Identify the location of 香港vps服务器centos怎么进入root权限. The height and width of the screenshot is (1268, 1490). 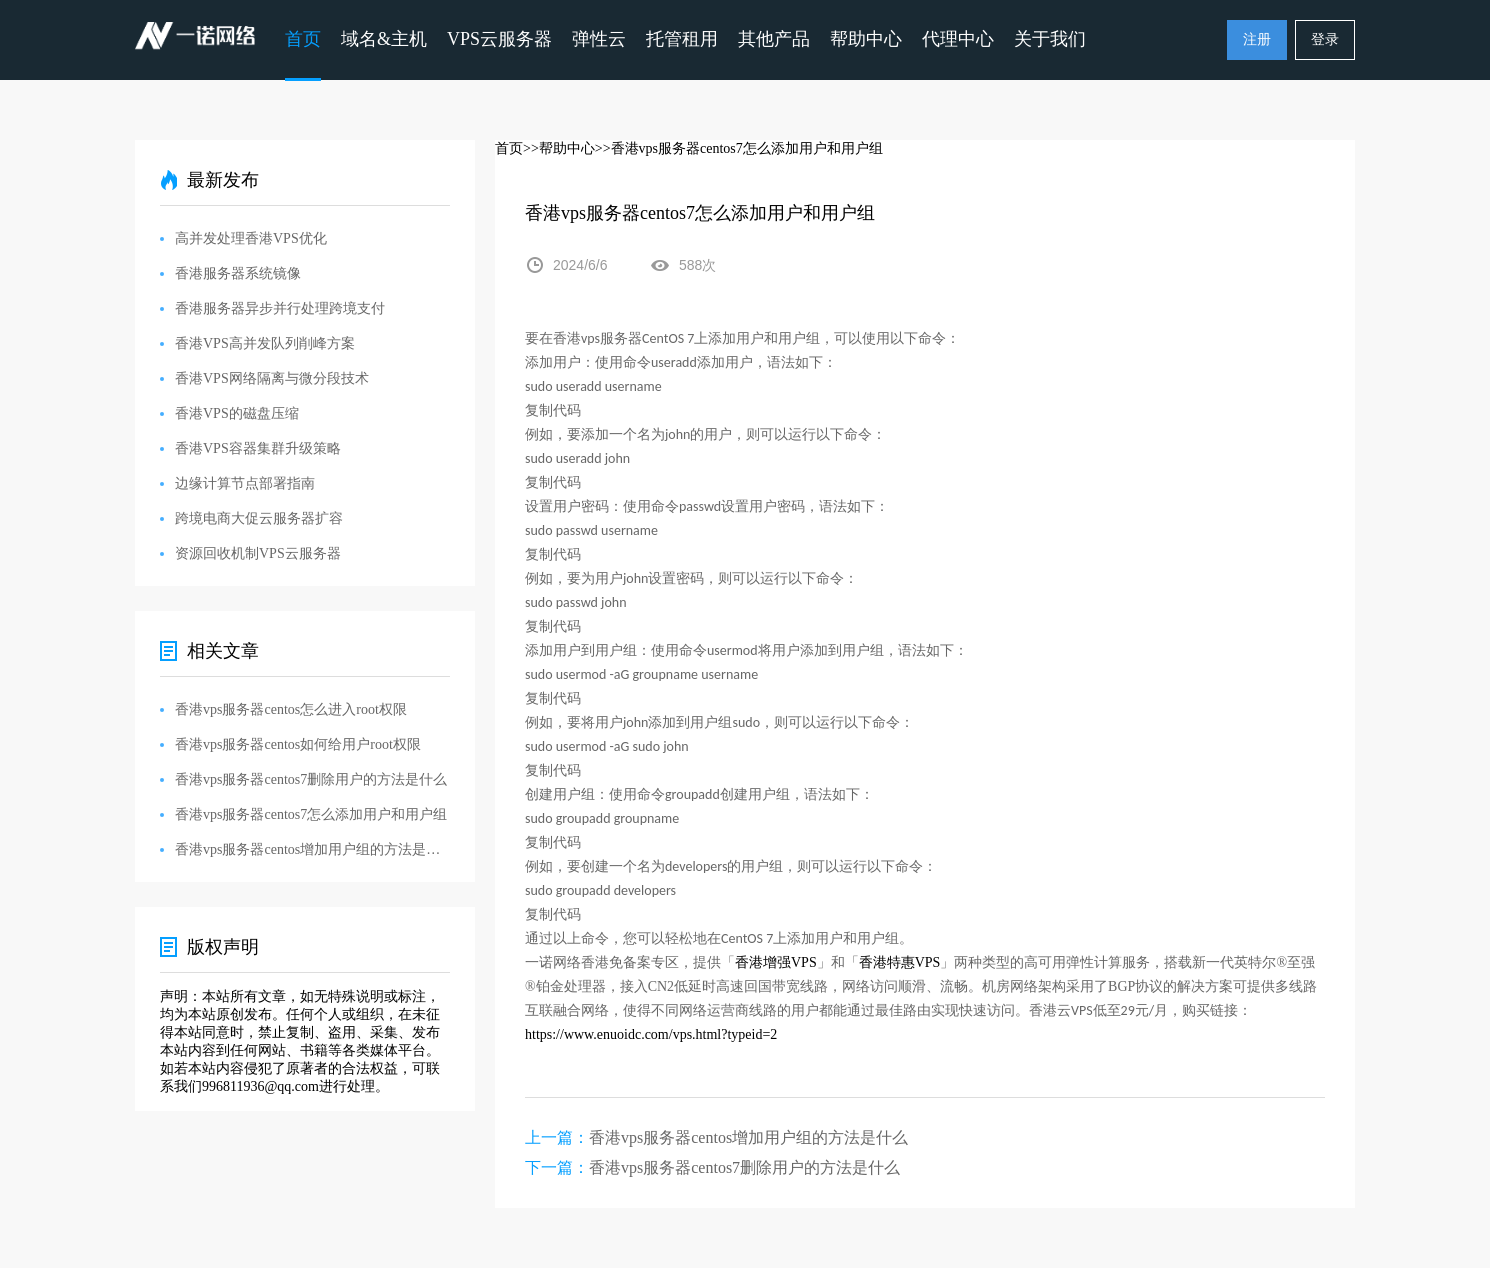
(291, 709).